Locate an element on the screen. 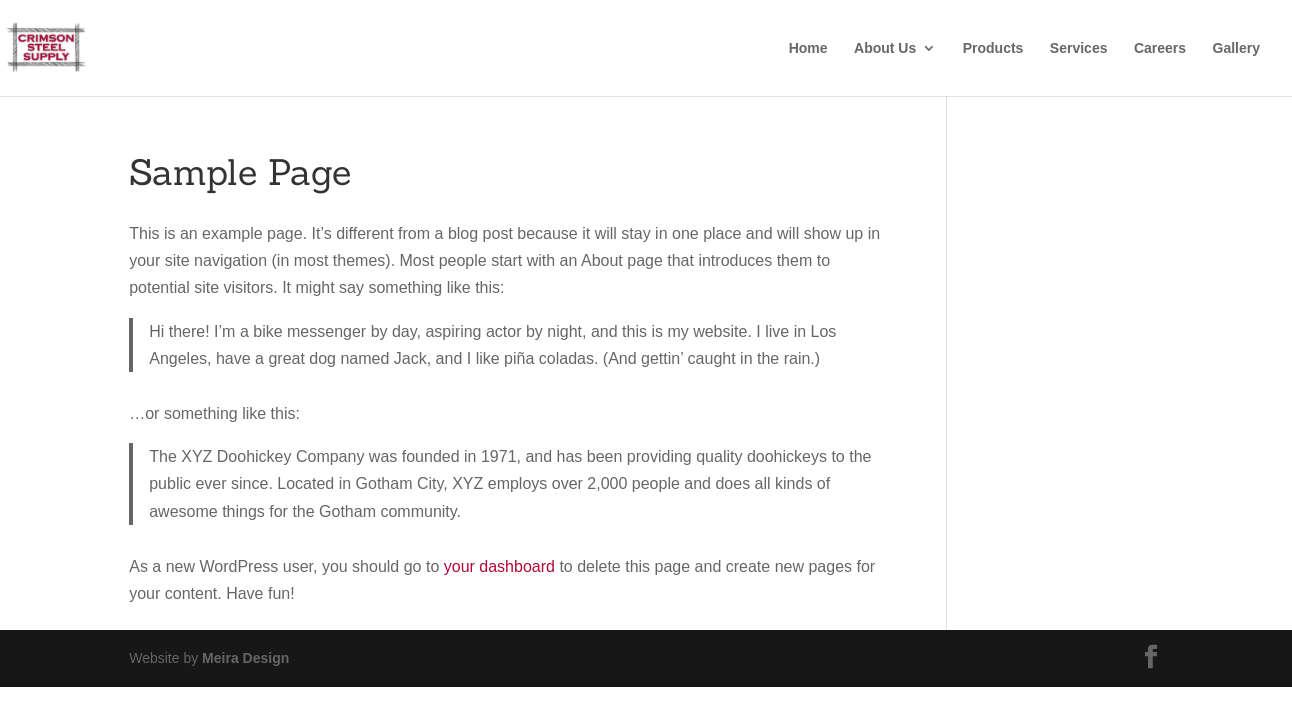 The width and height of the screenshot is (1292, 720). Services is located at coordinates (1079, 48).